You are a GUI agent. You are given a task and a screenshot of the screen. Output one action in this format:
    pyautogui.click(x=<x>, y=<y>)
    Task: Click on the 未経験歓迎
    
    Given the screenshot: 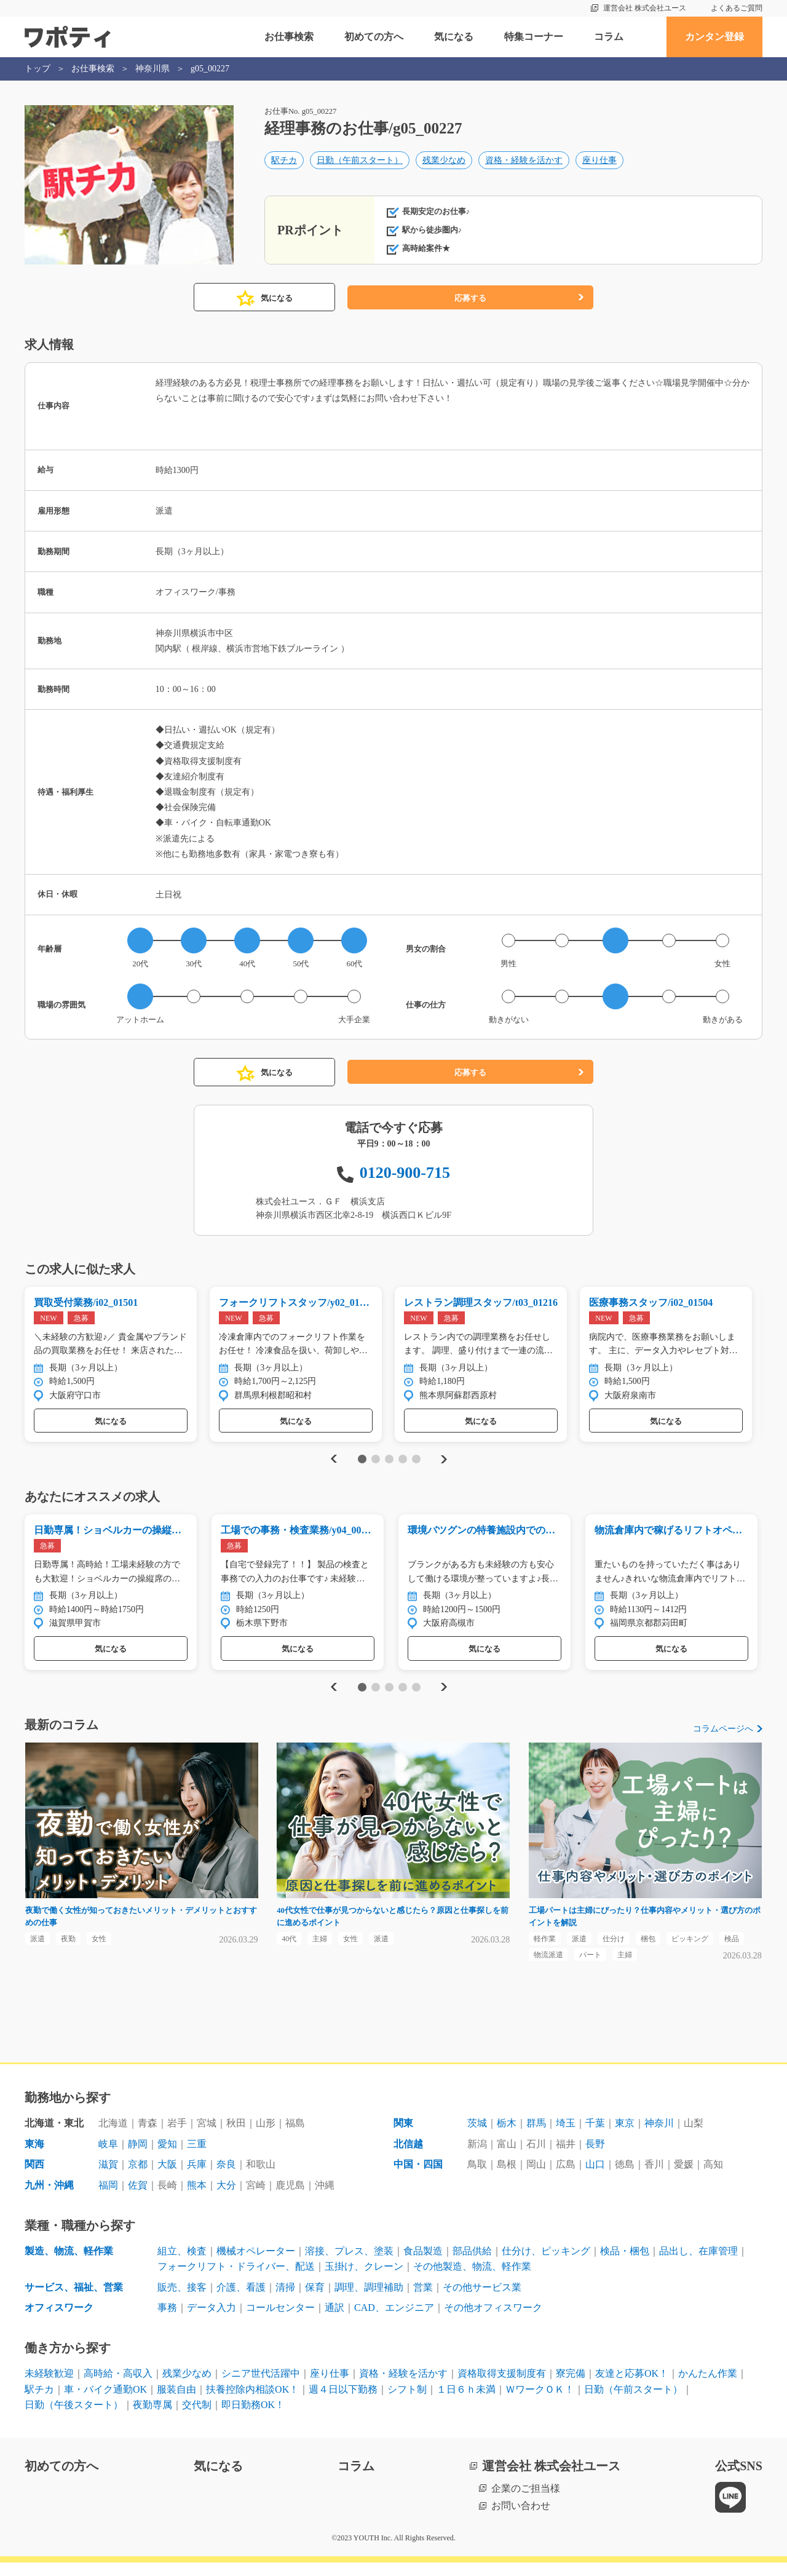 What is the action you would take?
    pyautogui.click(x=49, y=2387)
    